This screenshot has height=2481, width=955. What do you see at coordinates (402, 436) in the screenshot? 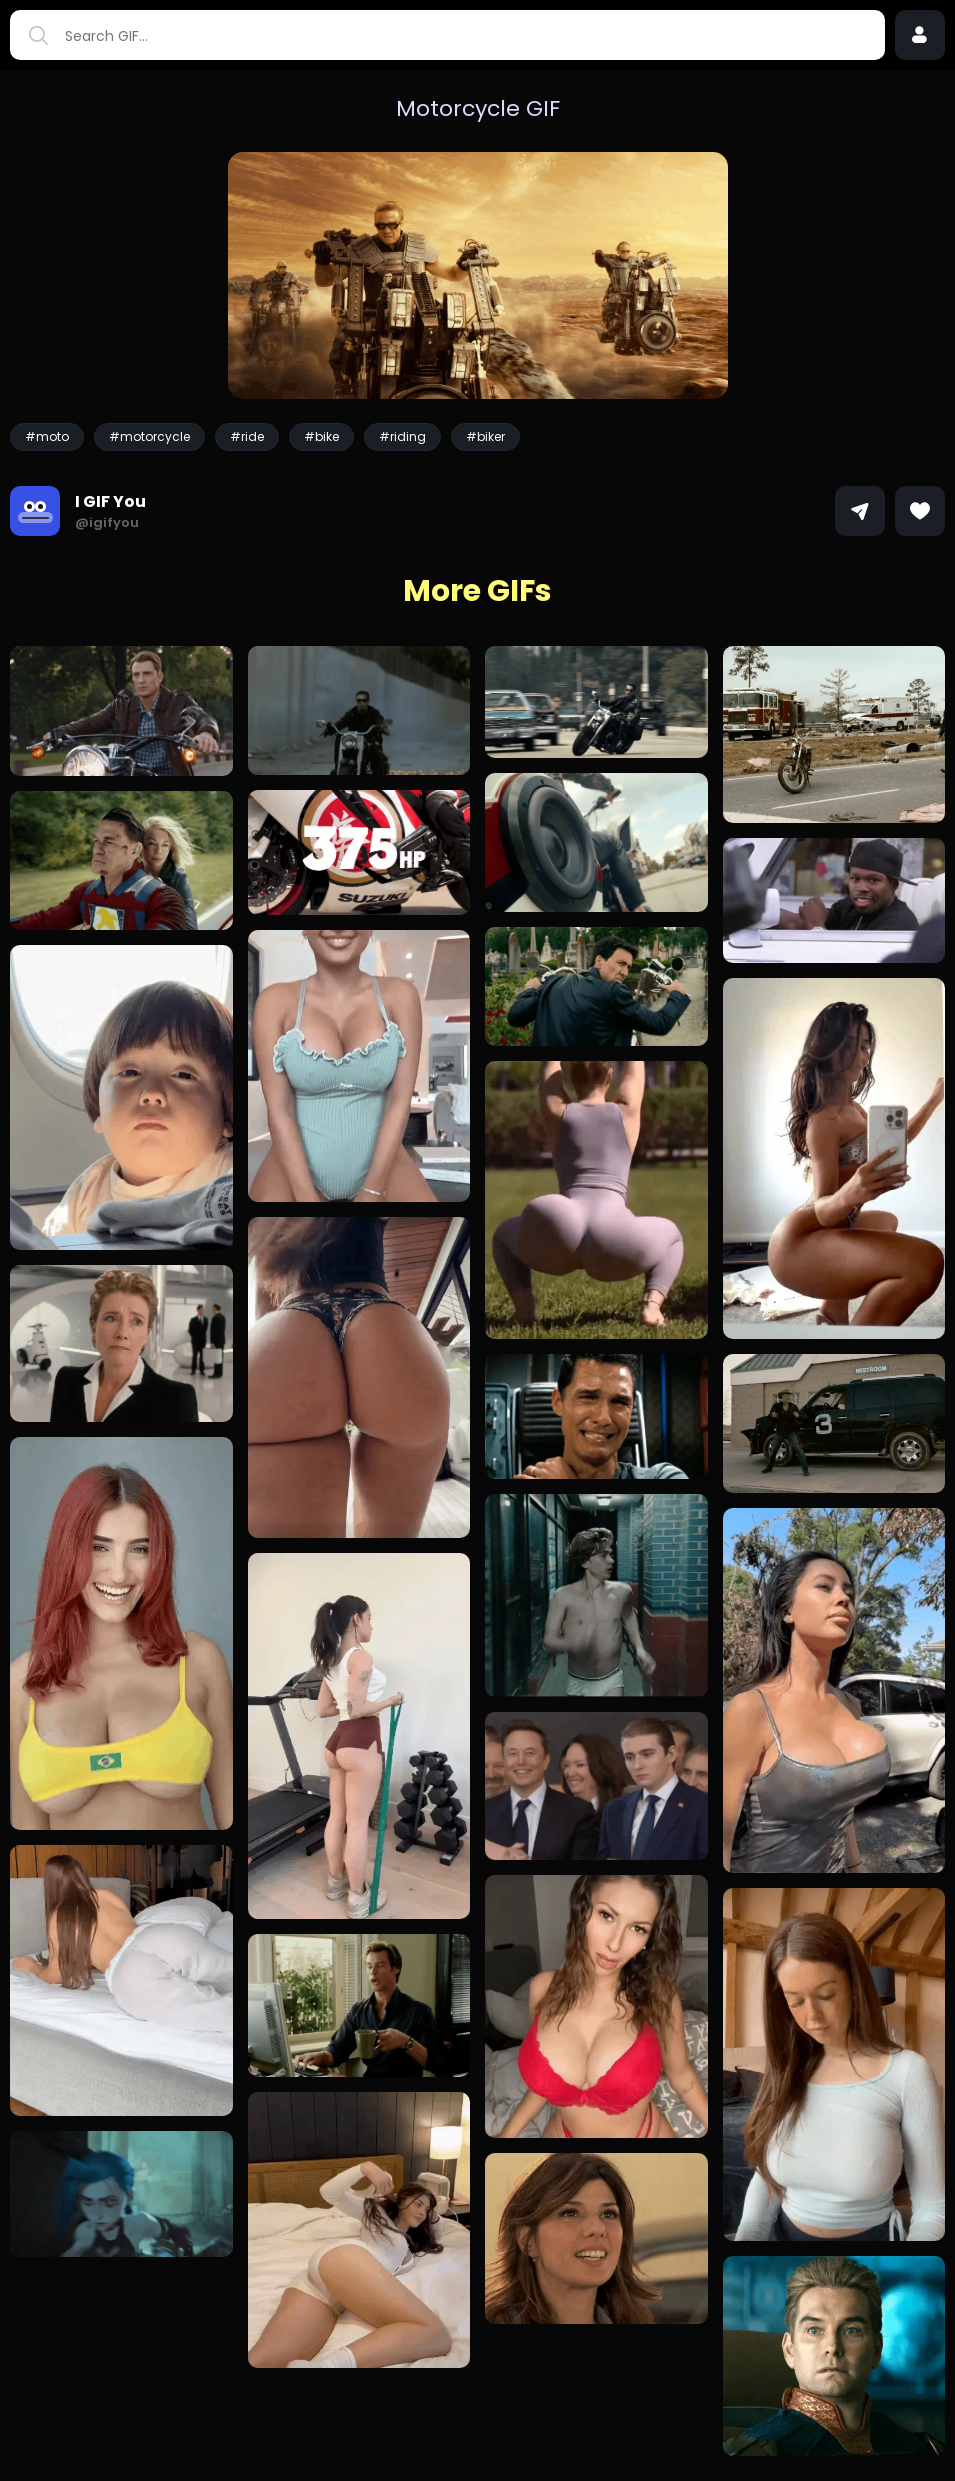
I see `#riding` at bounding box center [402, 436].